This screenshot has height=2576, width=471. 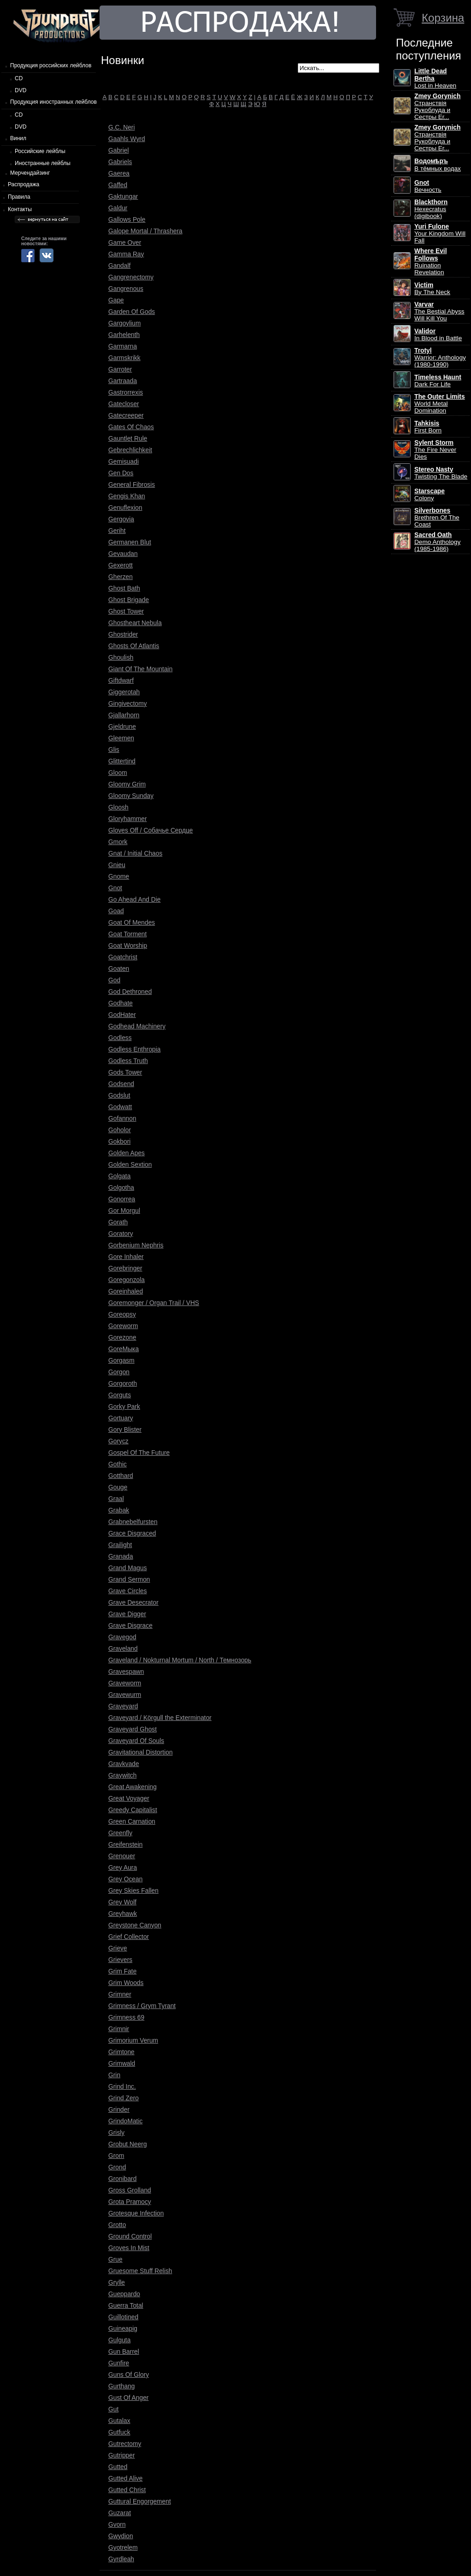 What do you see at coordinates (124, 323) in the screenshot?
I see `Gargoylium` at bounding box center [124, 323].